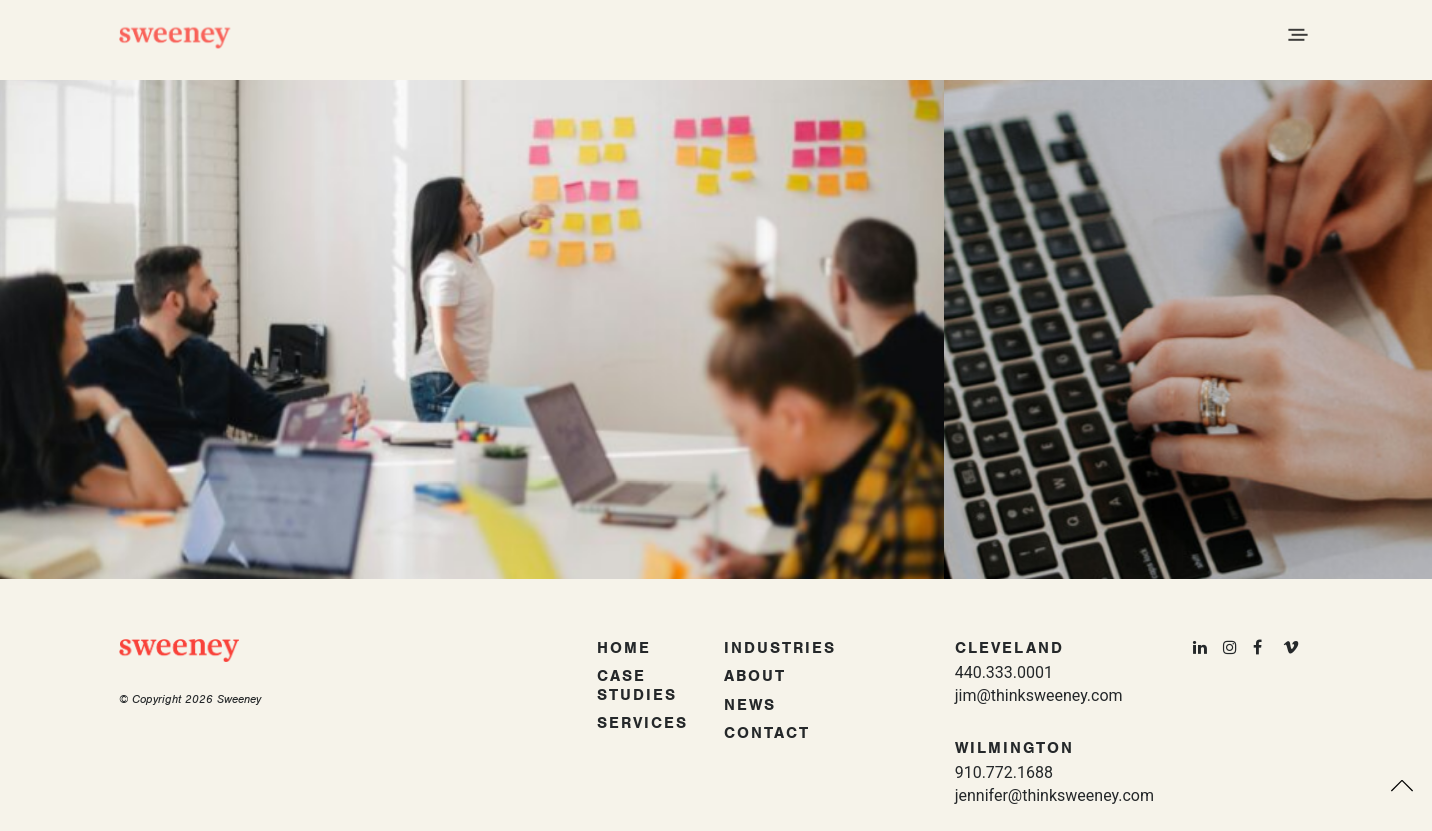  I want to click on About, so click(755, 676).